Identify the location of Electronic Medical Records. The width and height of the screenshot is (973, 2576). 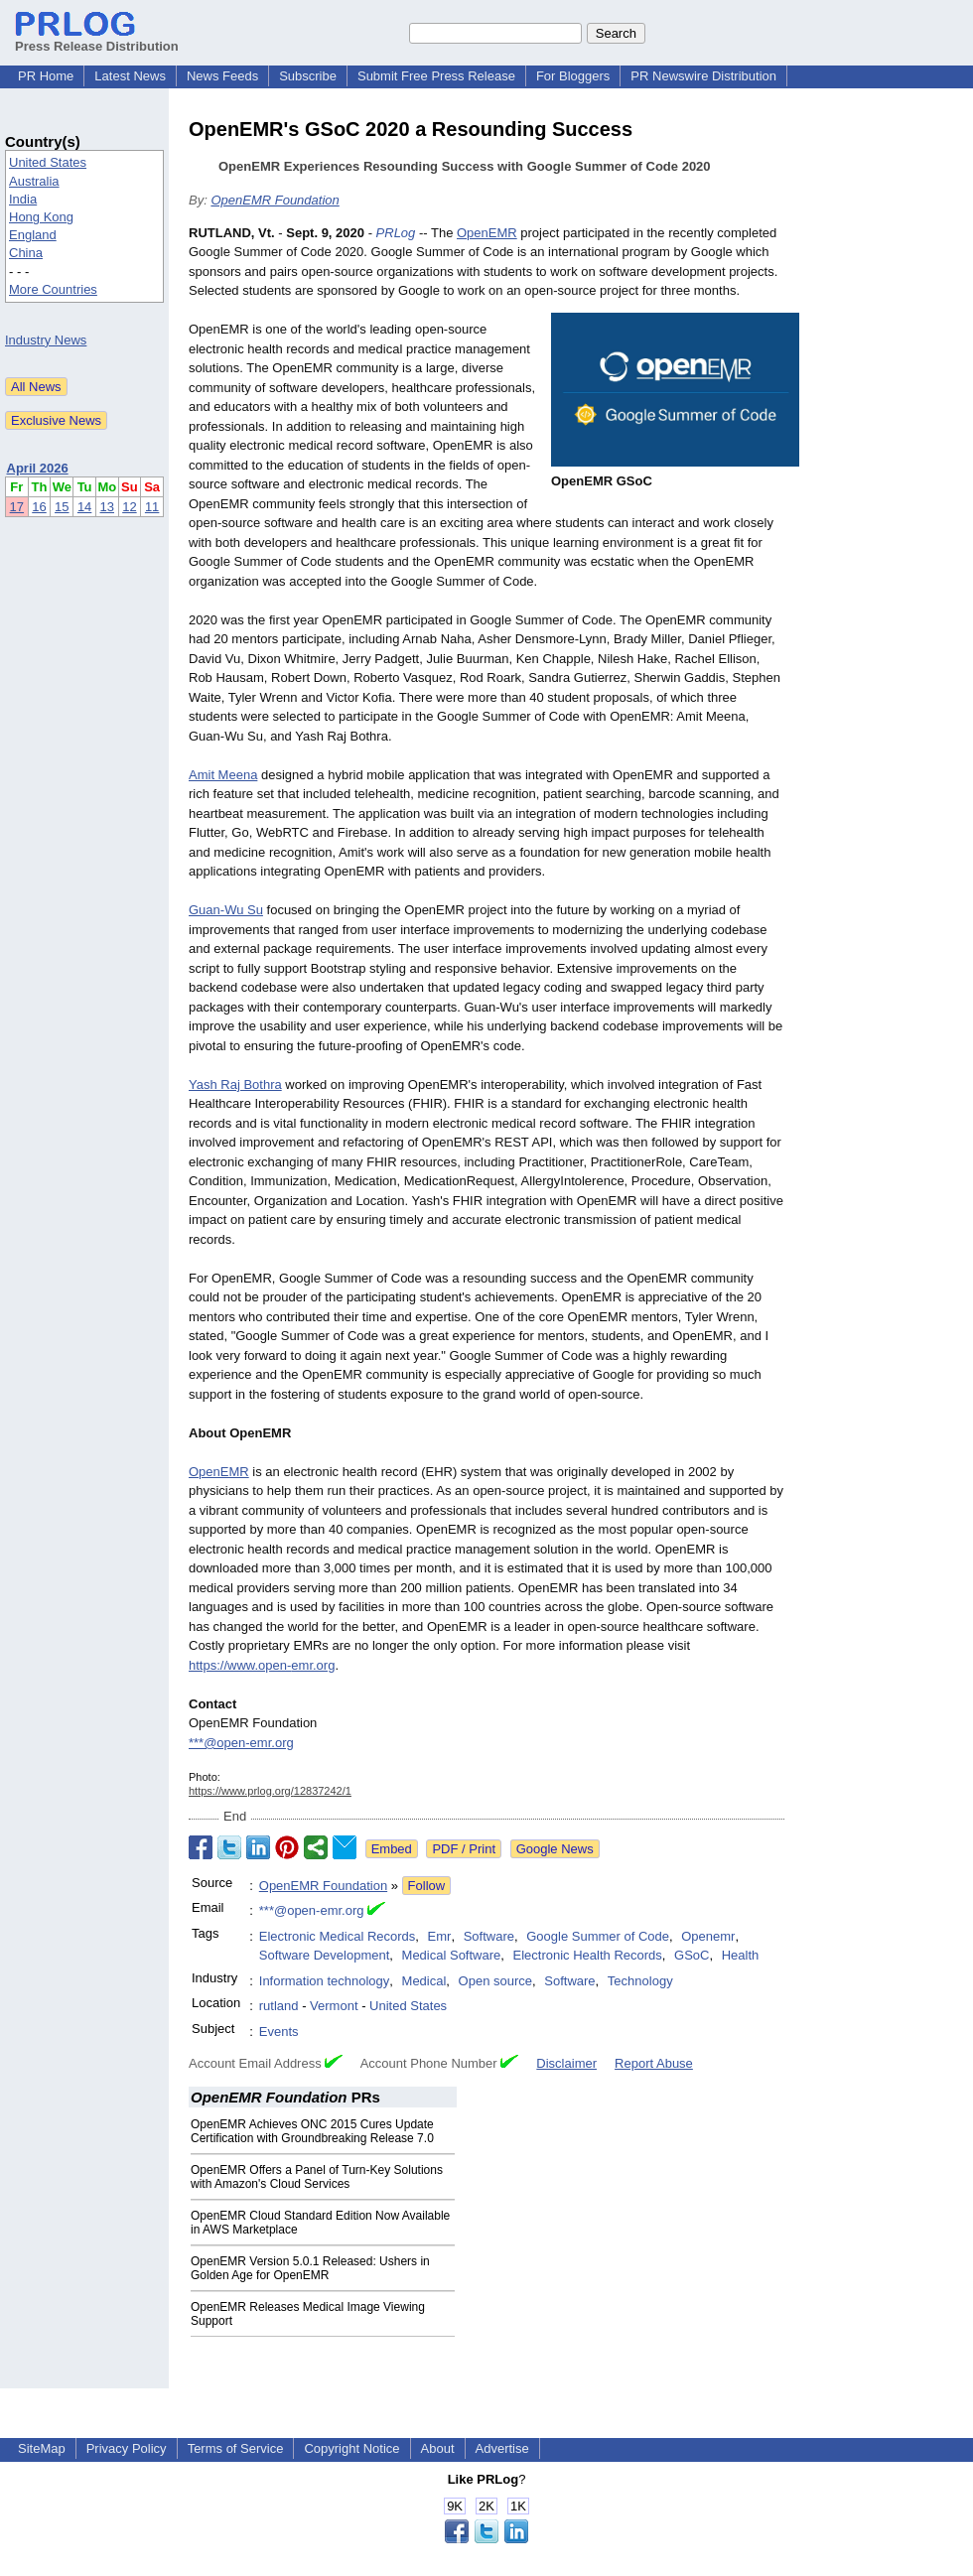
(337, 1936).